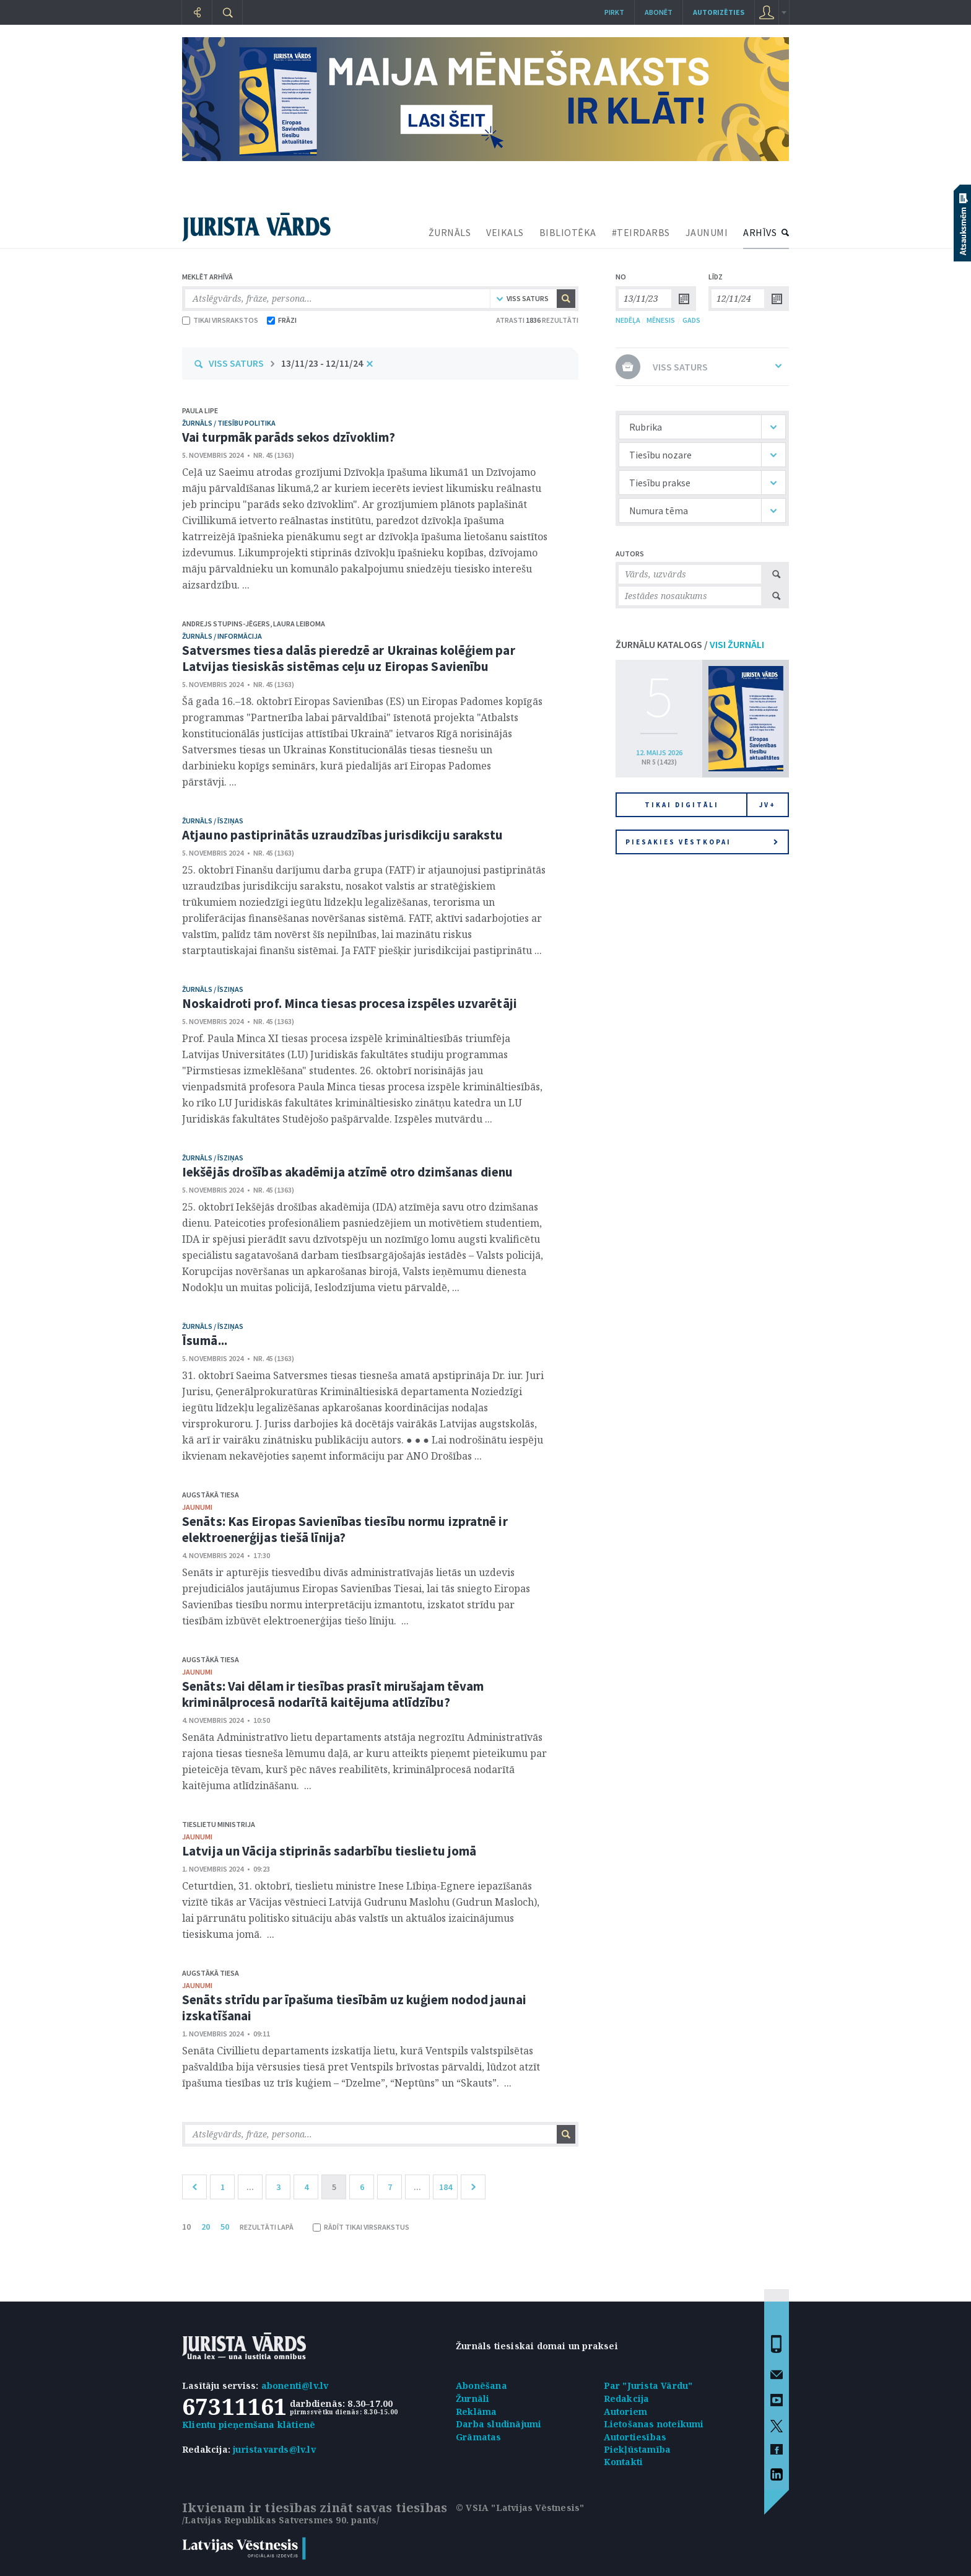 Image resolution: width=971 pixels, height=2576 pixels. I want to click on Redakcija, so click(627, 2398).